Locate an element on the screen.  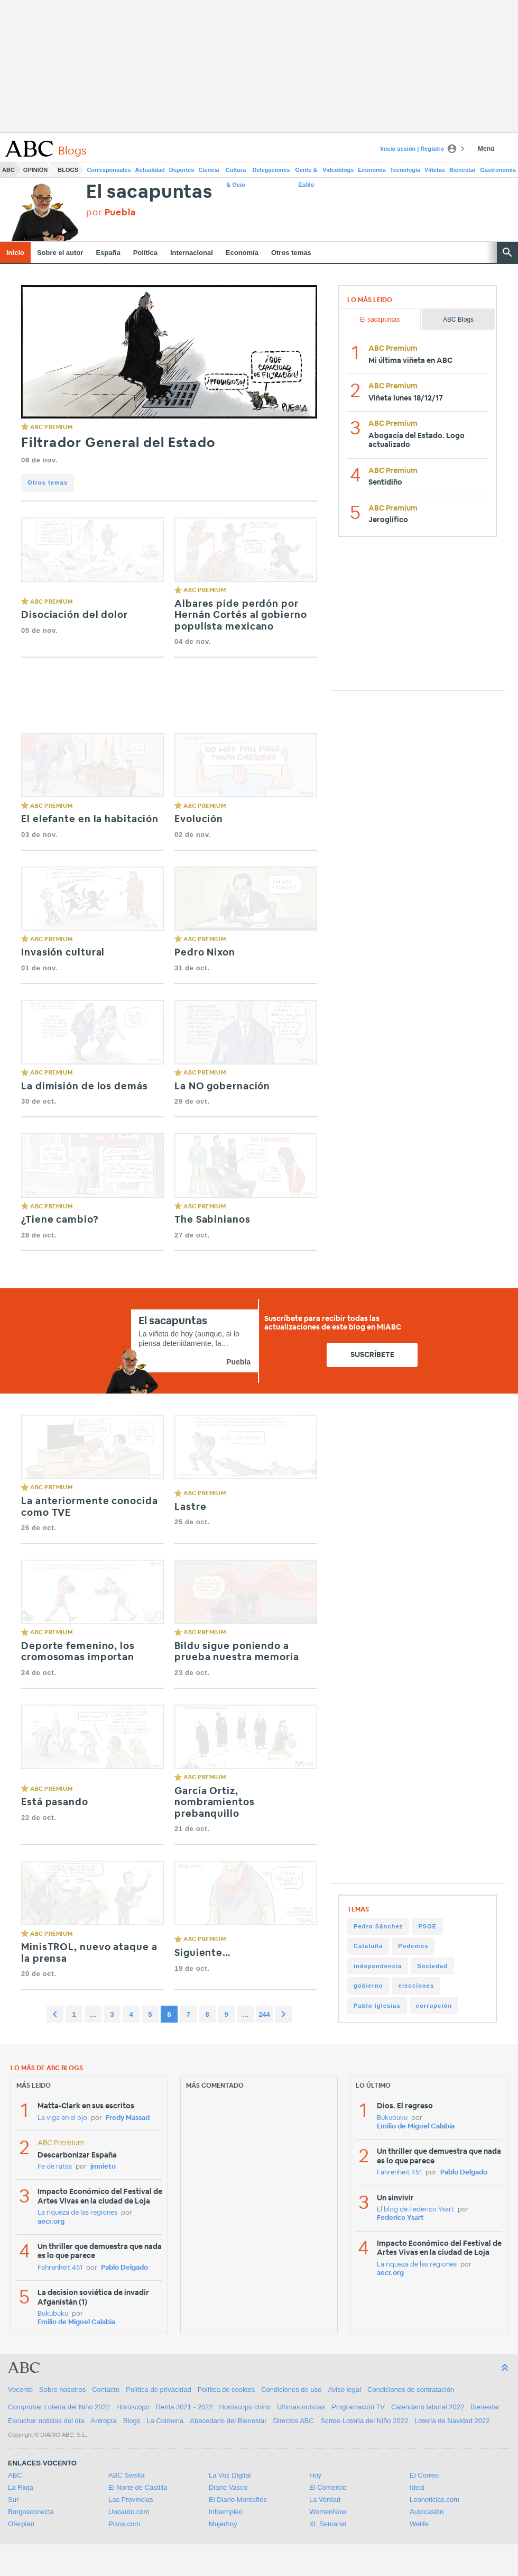
Sobre nosotros is located at coordinates (62, 2389).